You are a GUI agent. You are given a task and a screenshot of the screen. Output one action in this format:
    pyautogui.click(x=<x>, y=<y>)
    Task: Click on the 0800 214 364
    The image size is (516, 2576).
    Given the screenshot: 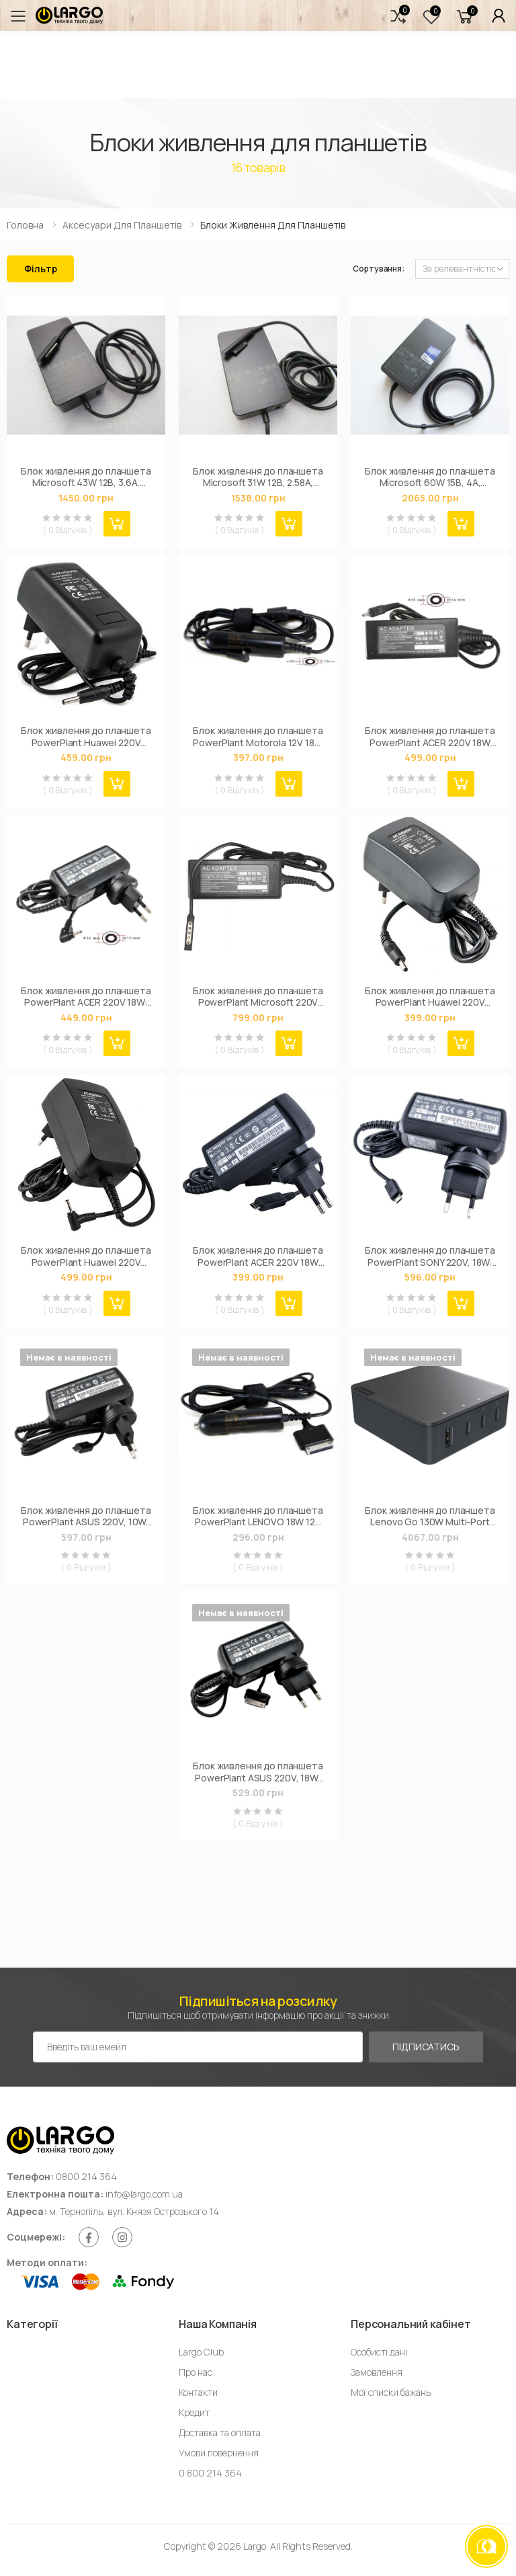 What is the action you would take?
    pyautogui.click(x=86, y=2176)
    